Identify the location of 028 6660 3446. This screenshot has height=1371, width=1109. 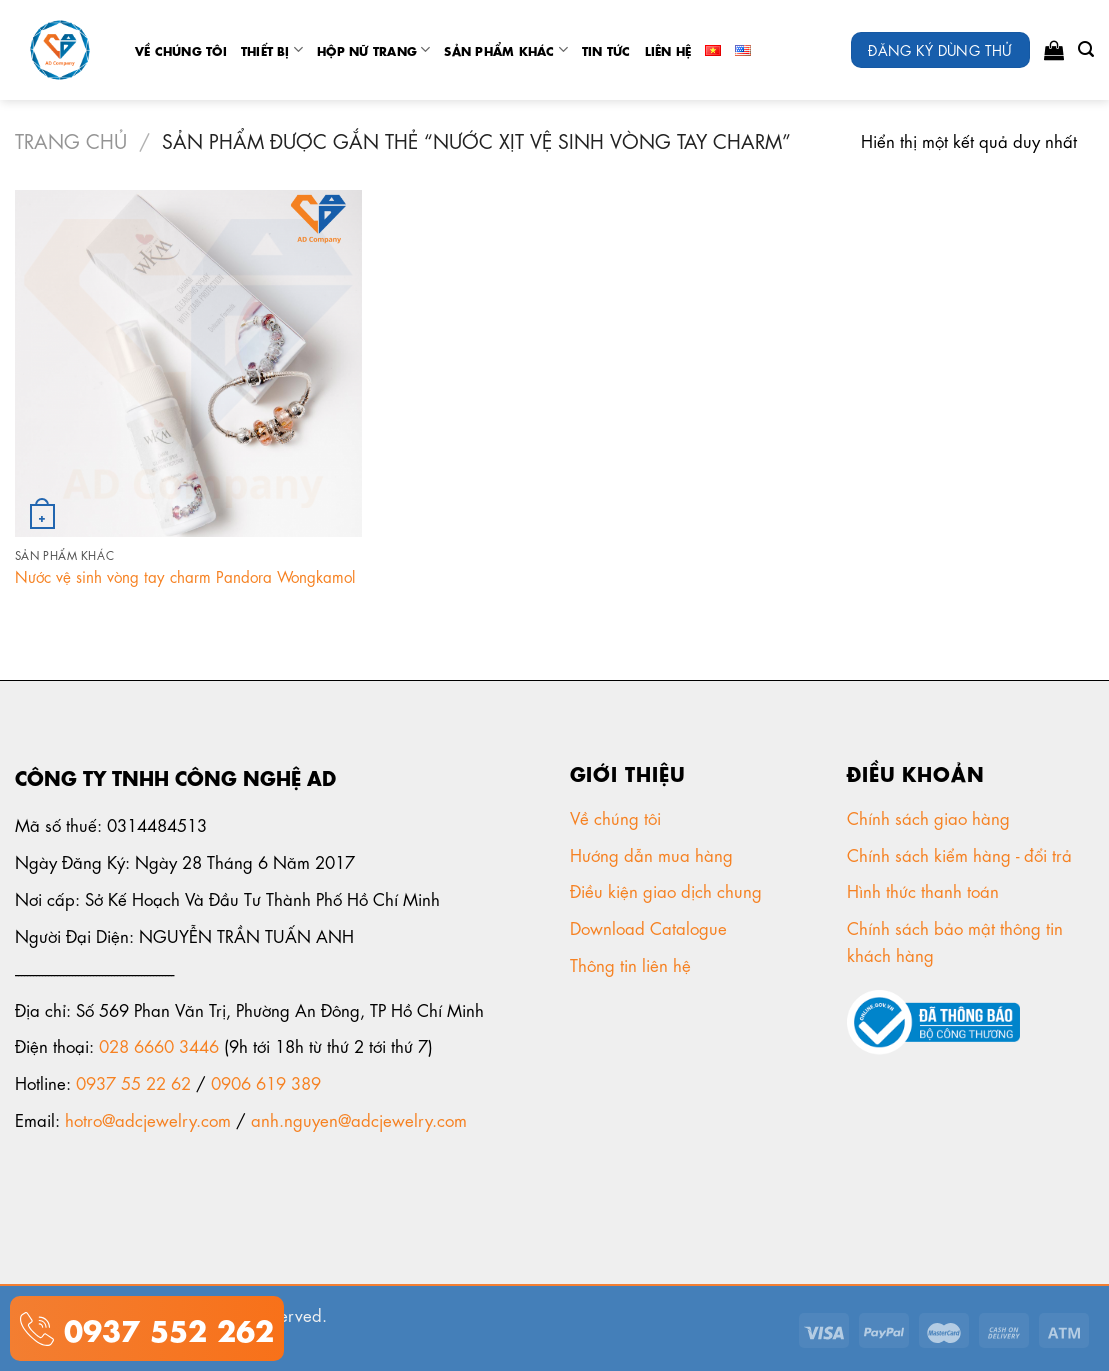
(159, 1045).